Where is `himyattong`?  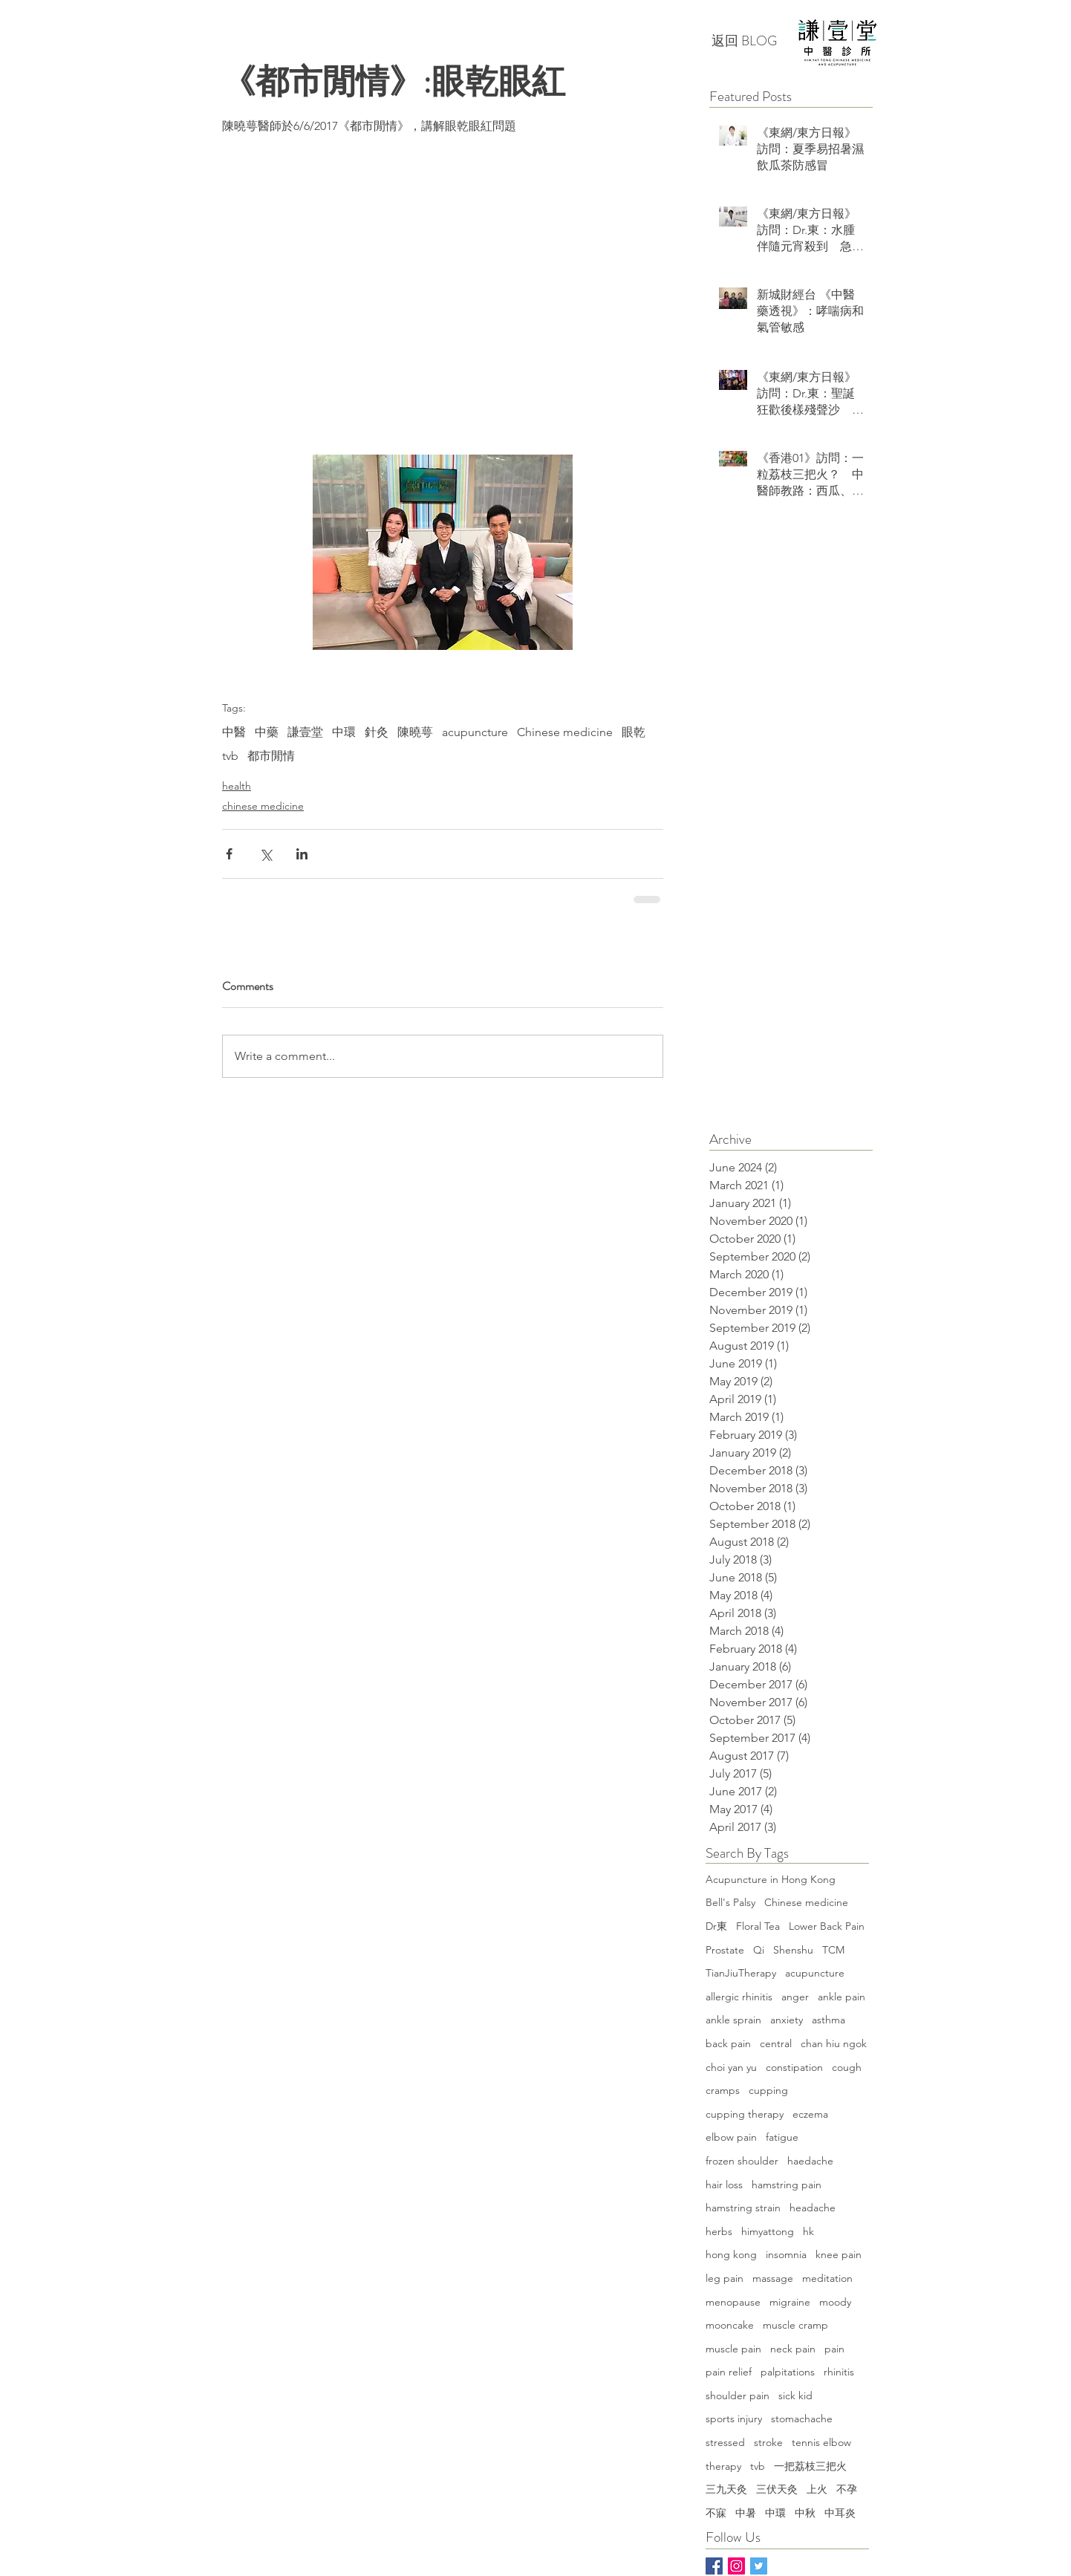
himyattong is located at coordinates (767, 2231).